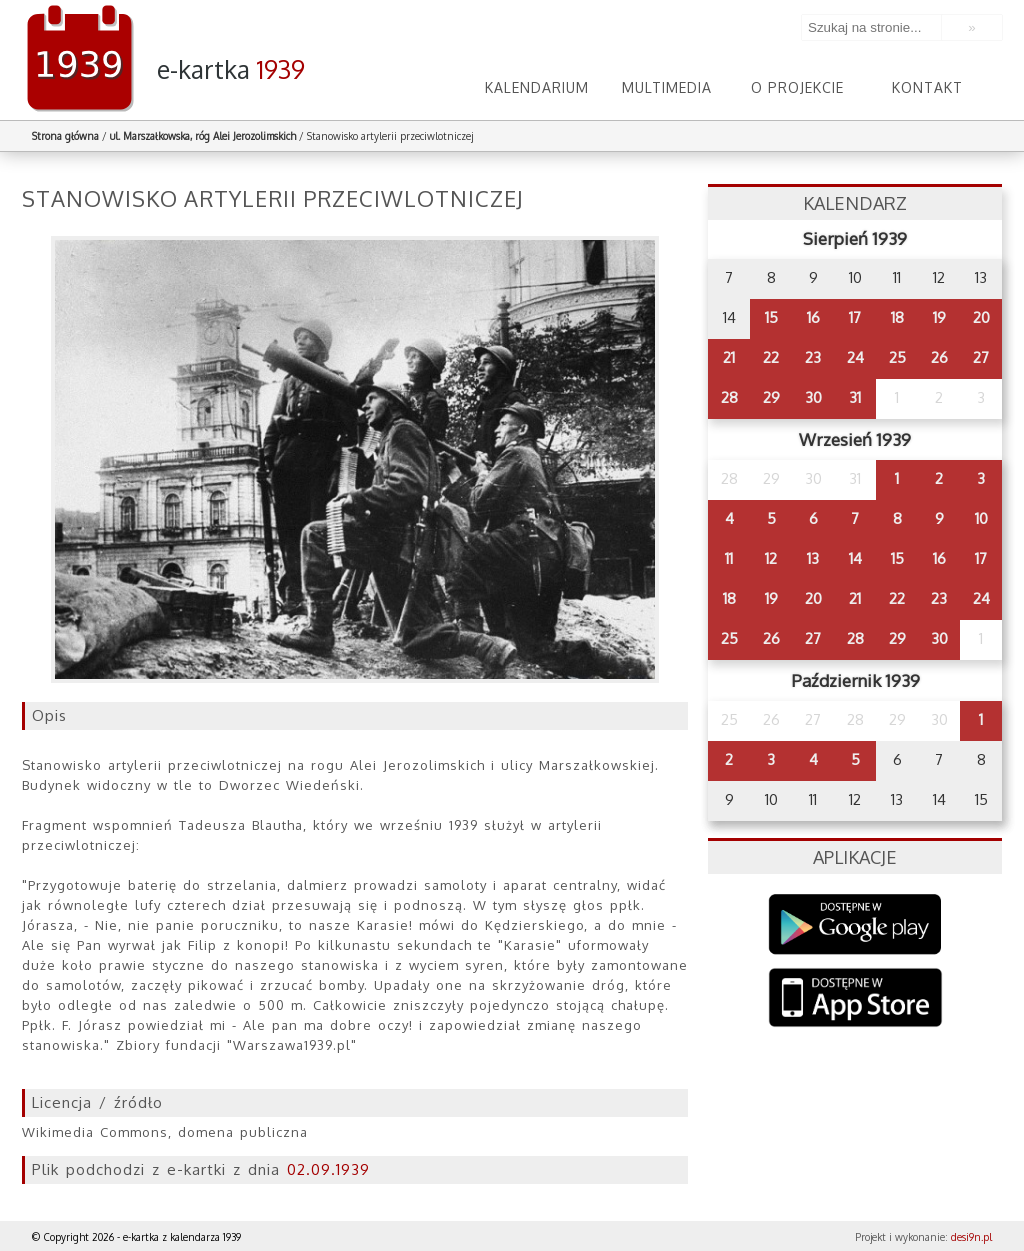 The width and height of the screenshot is (1024, 1251). I want to click on 02.09.1939, so click(328, 1169).